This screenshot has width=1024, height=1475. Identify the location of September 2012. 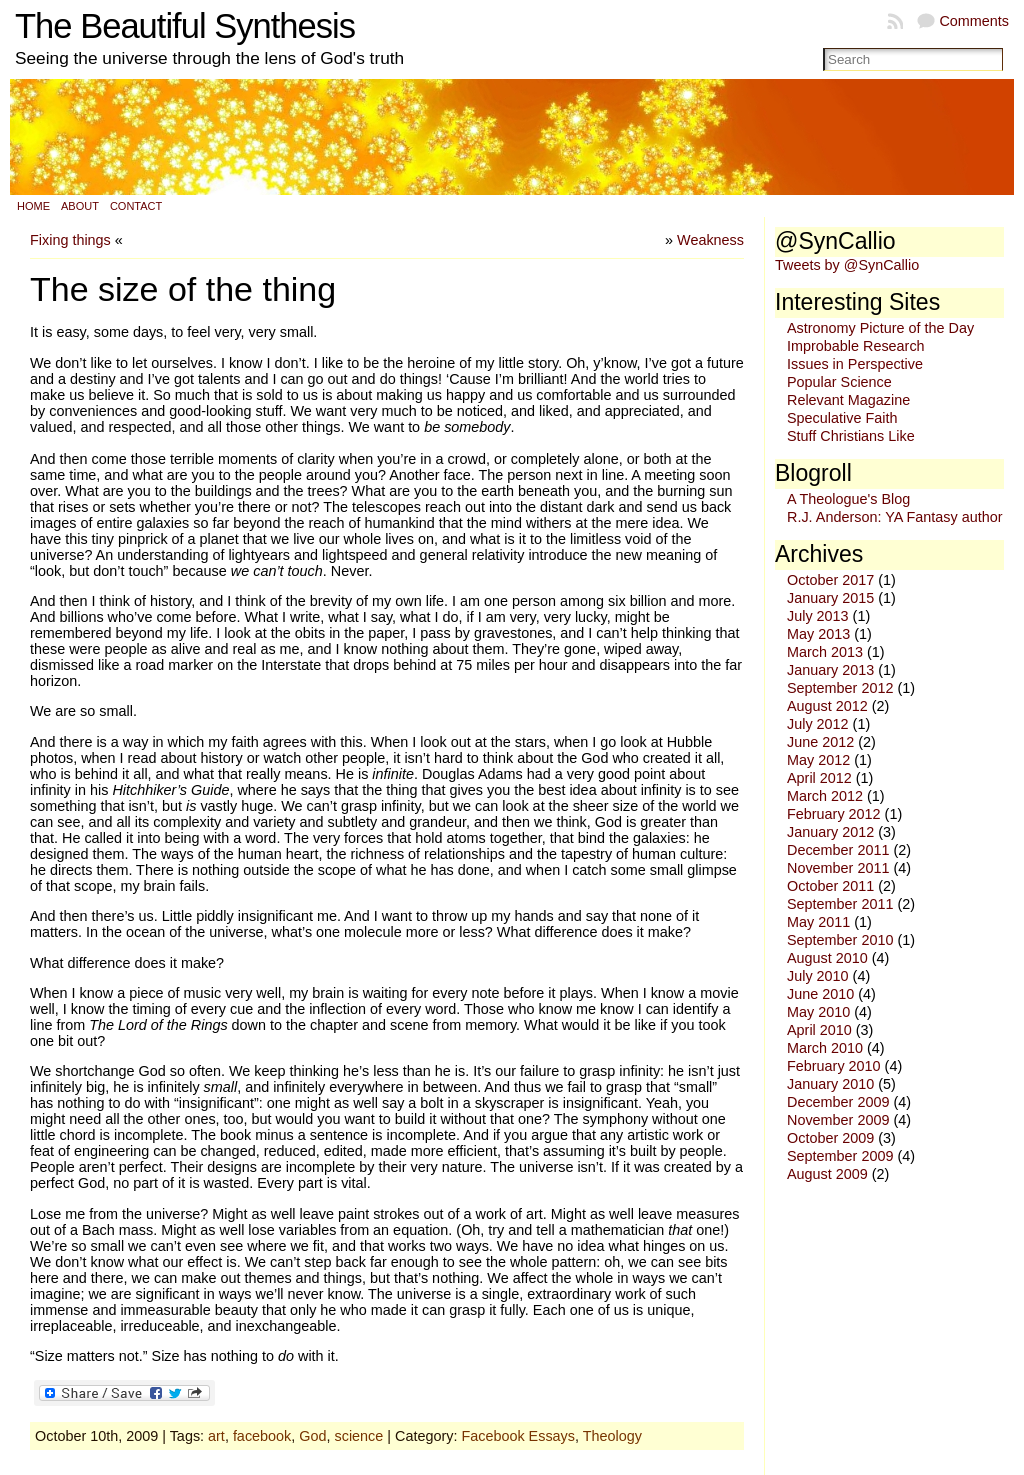
(840, 688).